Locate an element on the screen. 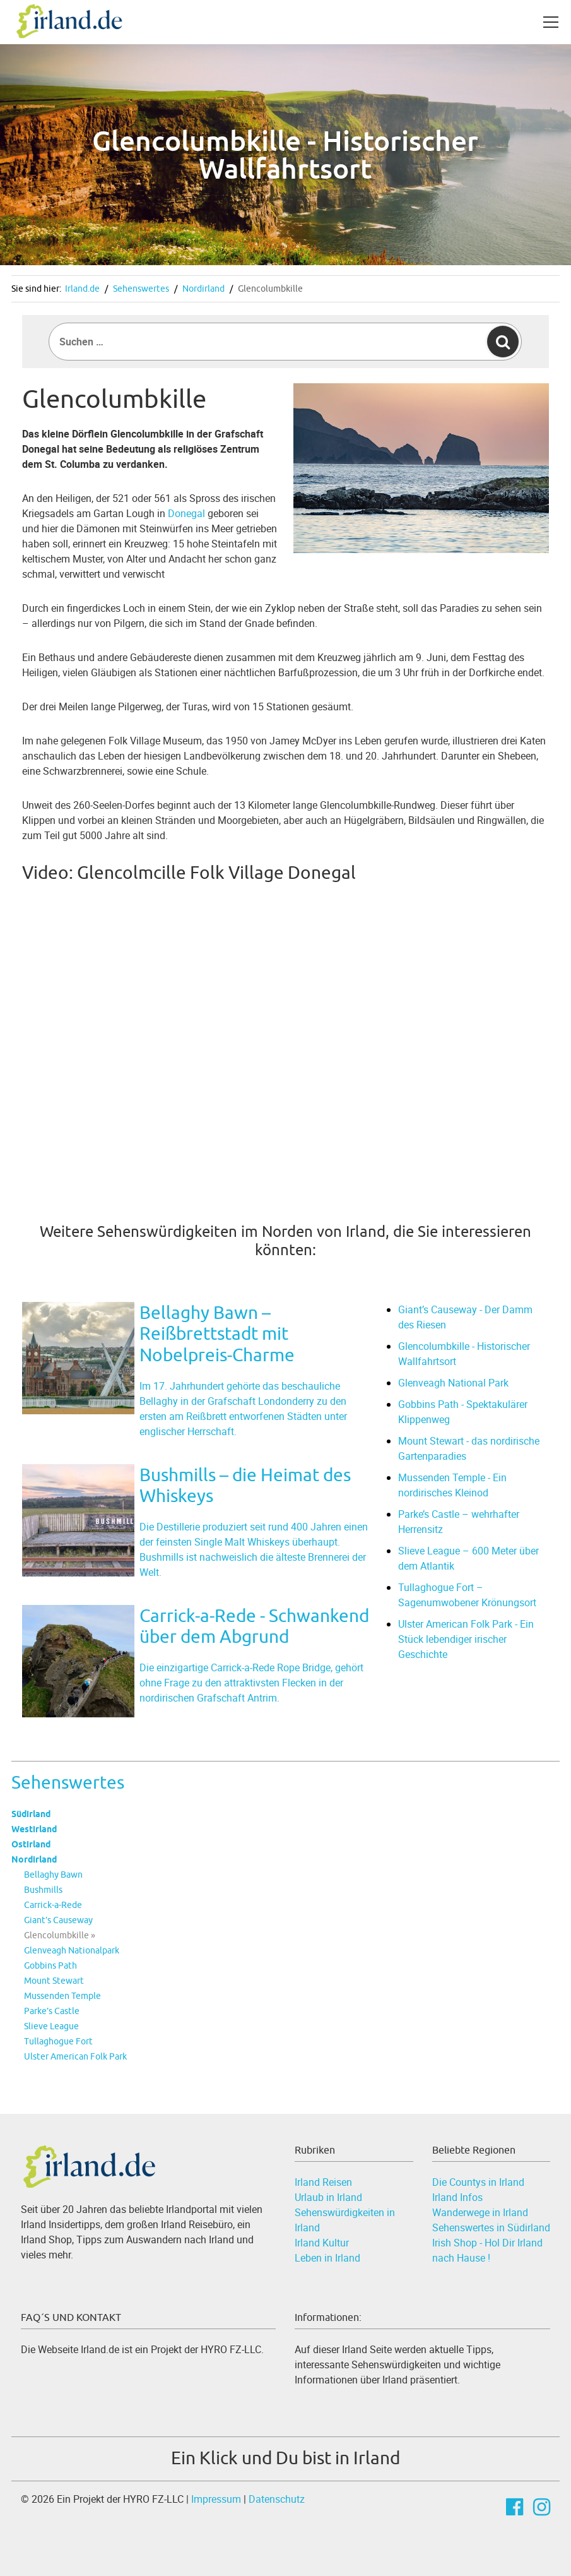  Sehenswertes in Südirland is located at coordinates (491, 2227).